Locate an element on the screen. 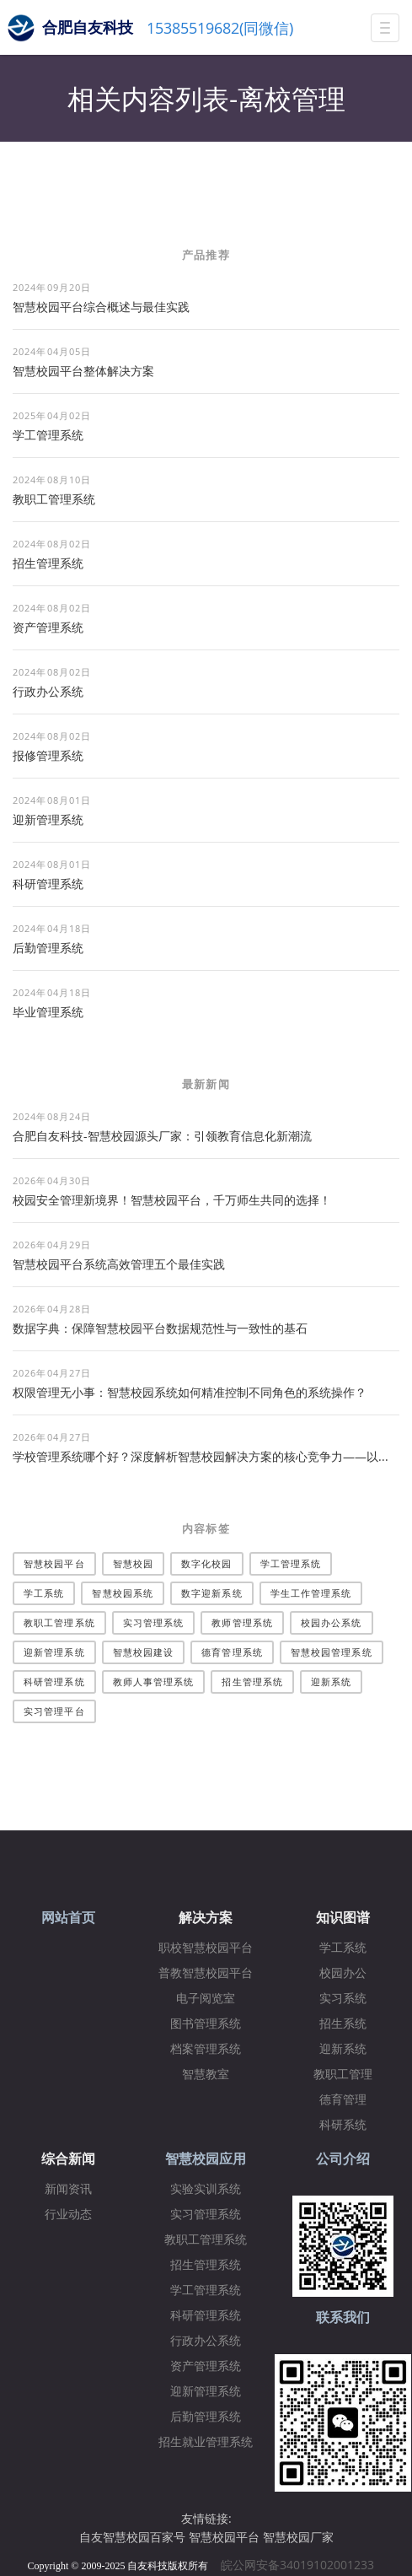 This screenshot has height=2576, width=412. 普教智慧校园平台 is located at coordinates (205, 1973).